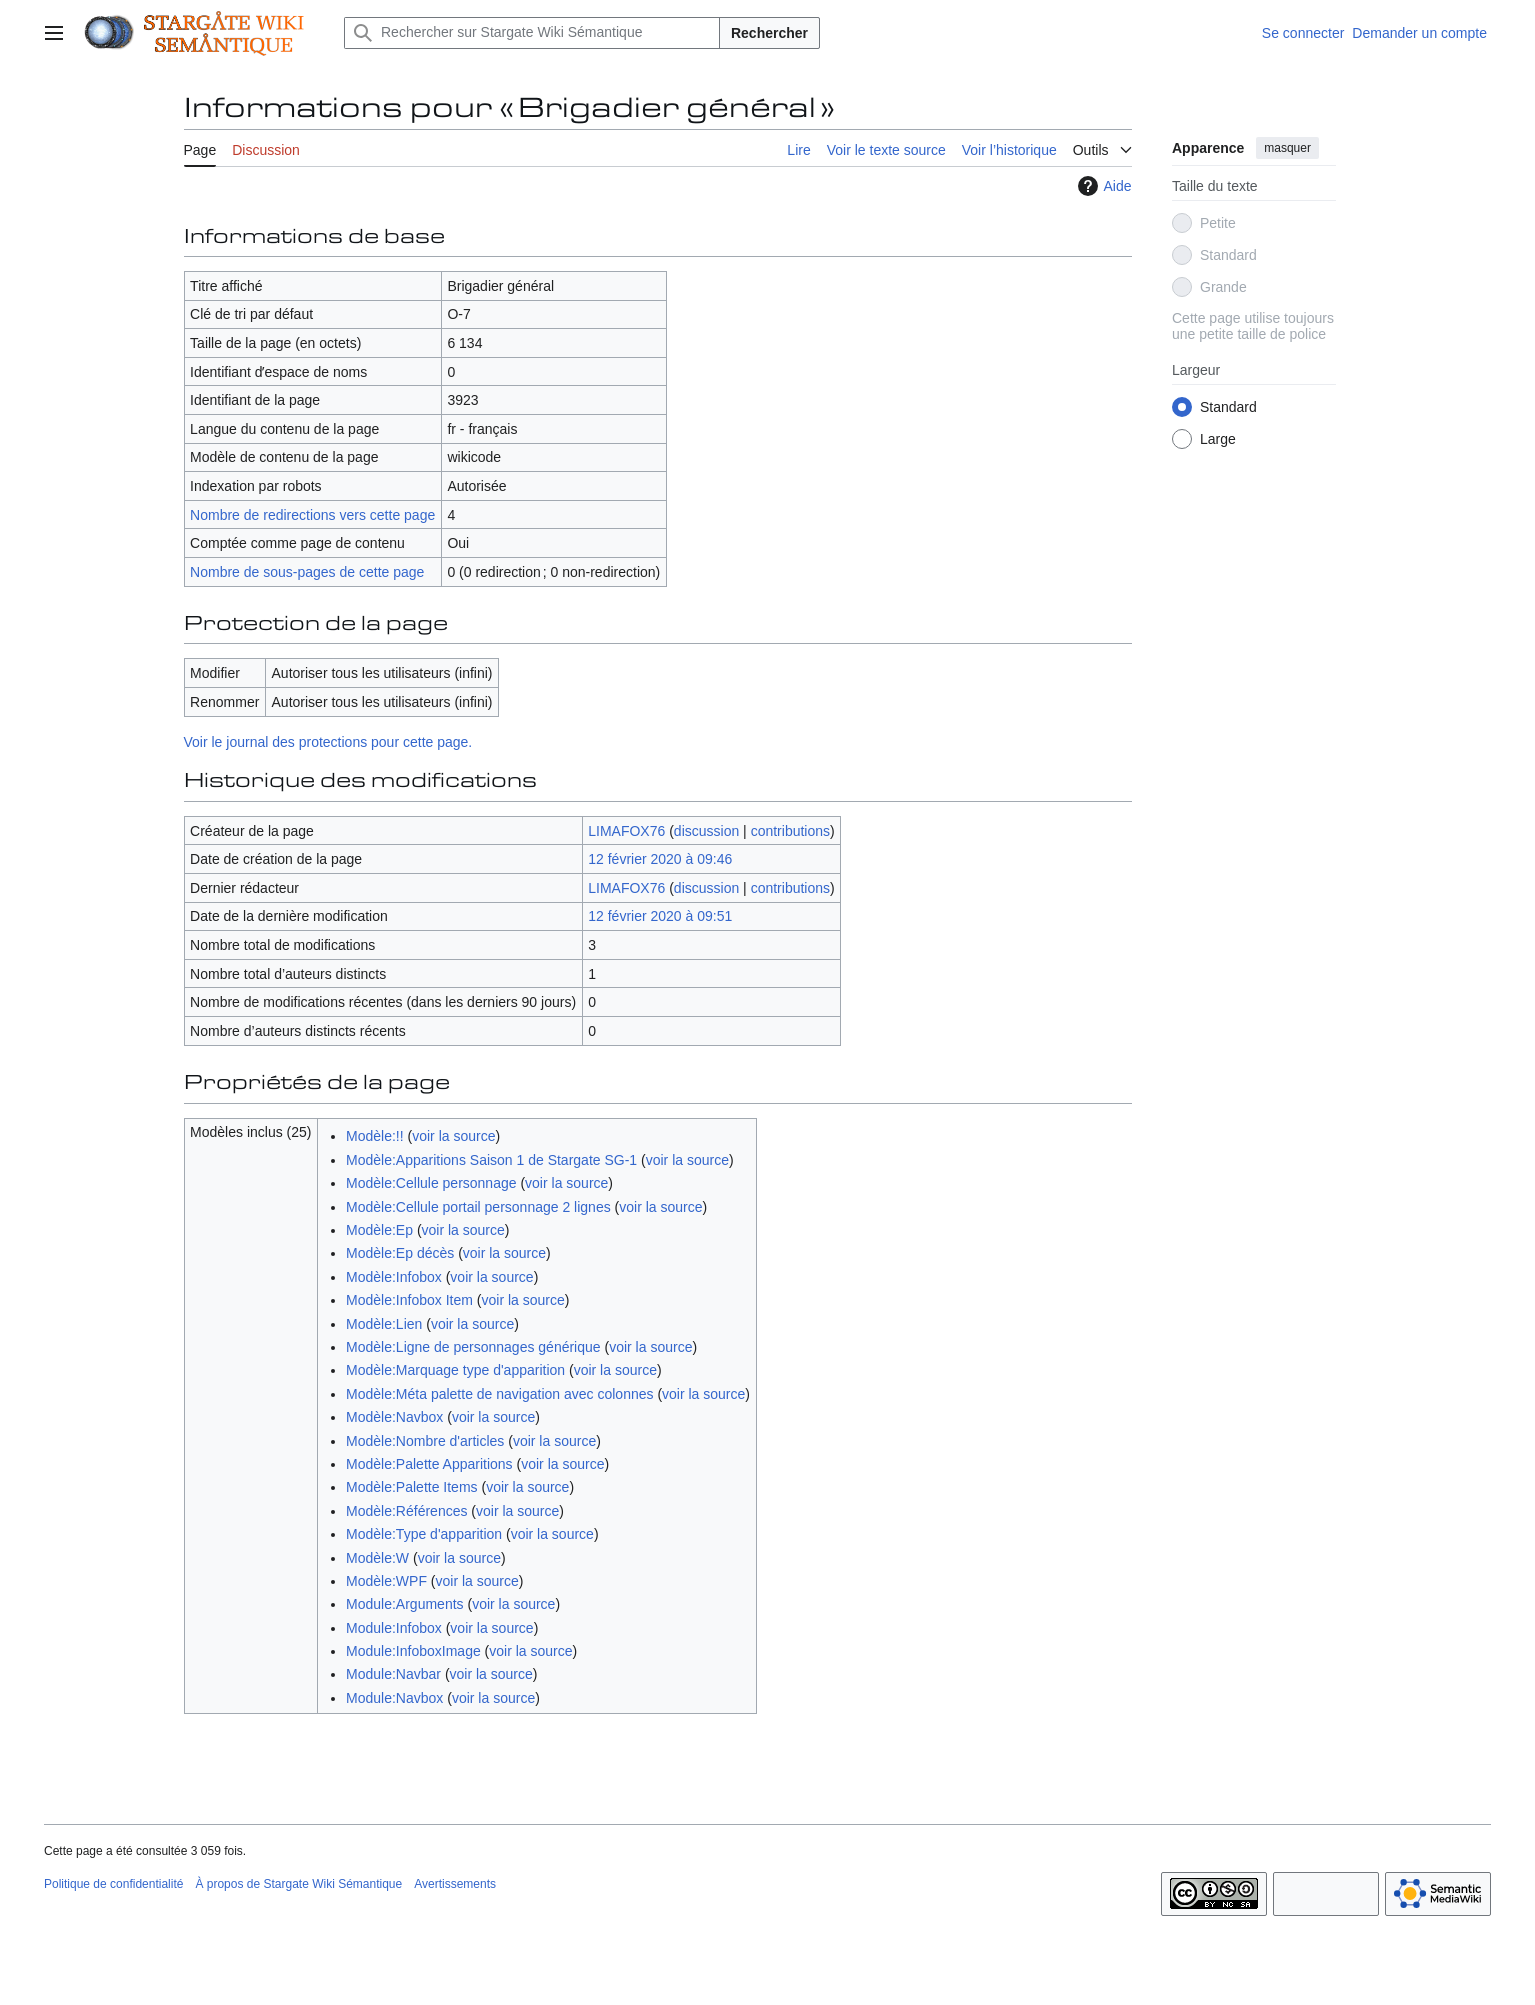 The width and height of the screenshot is (1535, 2005). What do you see at coordinates (409, 1300) in the screenshot?
I see `Modèle:Infobox Item` at bounding box center [409, 1300].